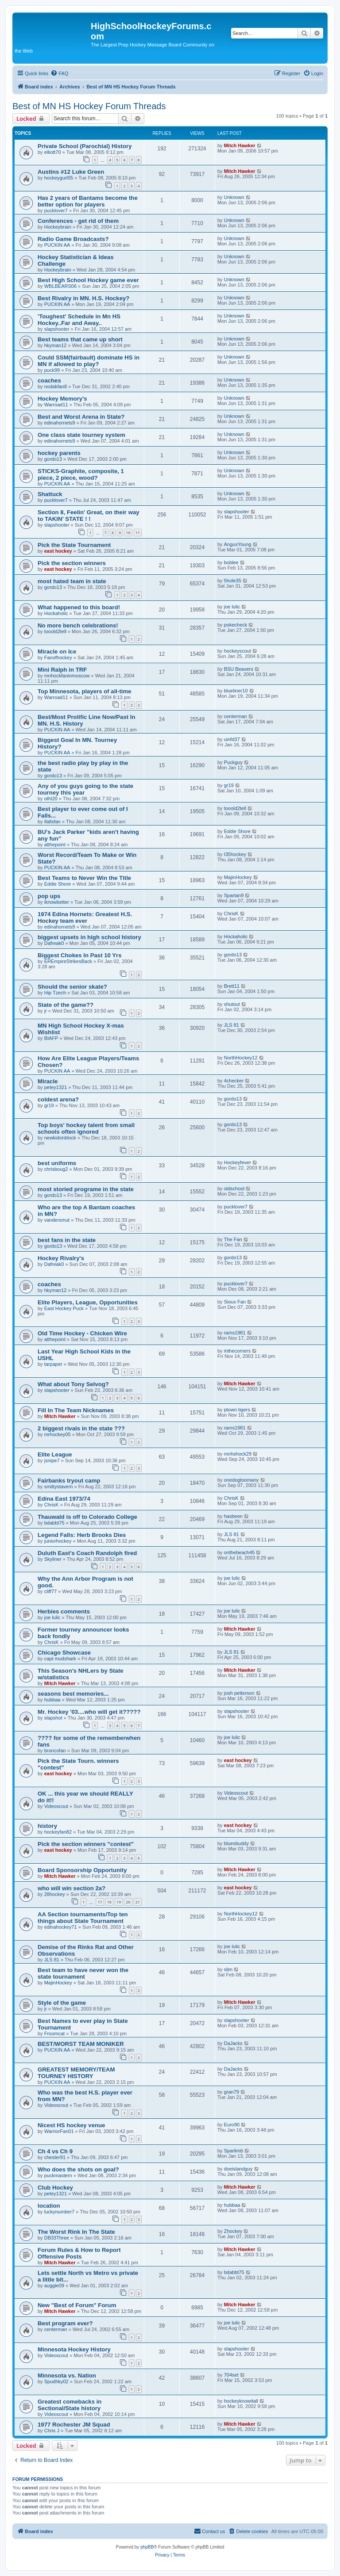 This screenshot has height=2576, width=340. What do you see at coordinates (72, 581) in the screenshot?
I see `most hated team in state` at bounding box center [72, 581].